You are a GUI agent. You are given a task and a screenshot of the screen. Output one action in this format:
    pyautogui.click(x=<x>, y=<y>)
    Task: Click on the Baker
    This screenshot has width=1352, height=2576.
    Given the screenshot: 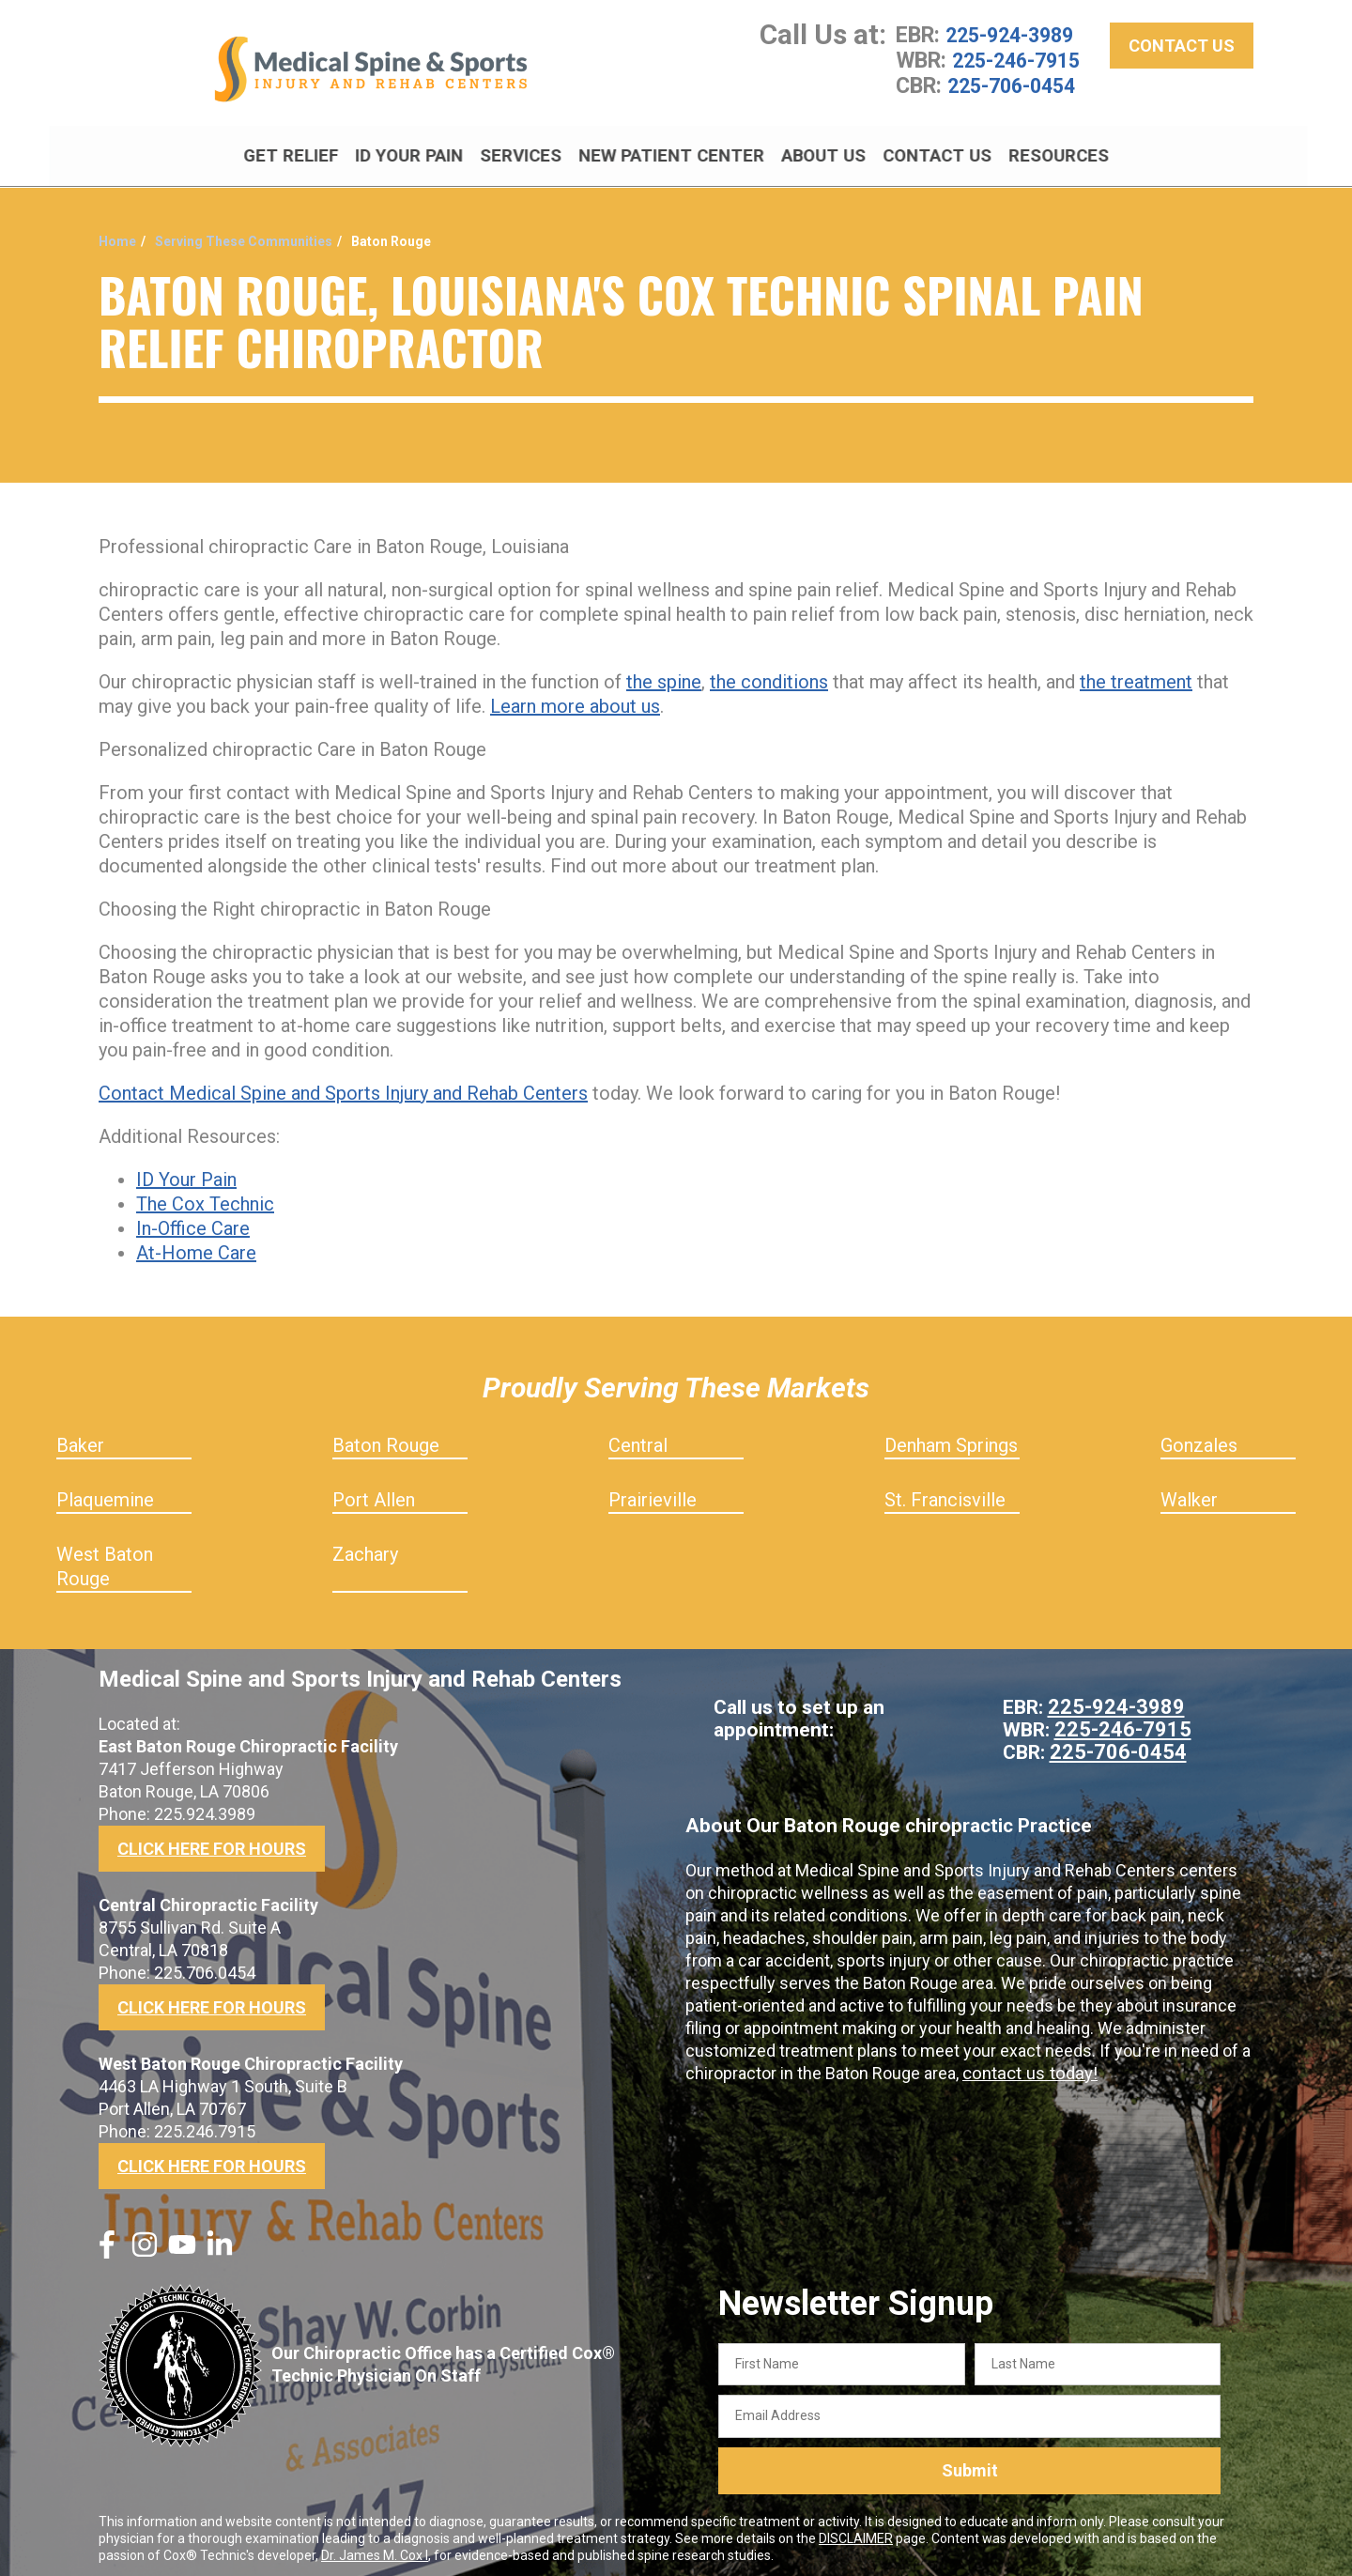 What is the action you would take?
    pyautogui.click(x=80, y=1438)
    